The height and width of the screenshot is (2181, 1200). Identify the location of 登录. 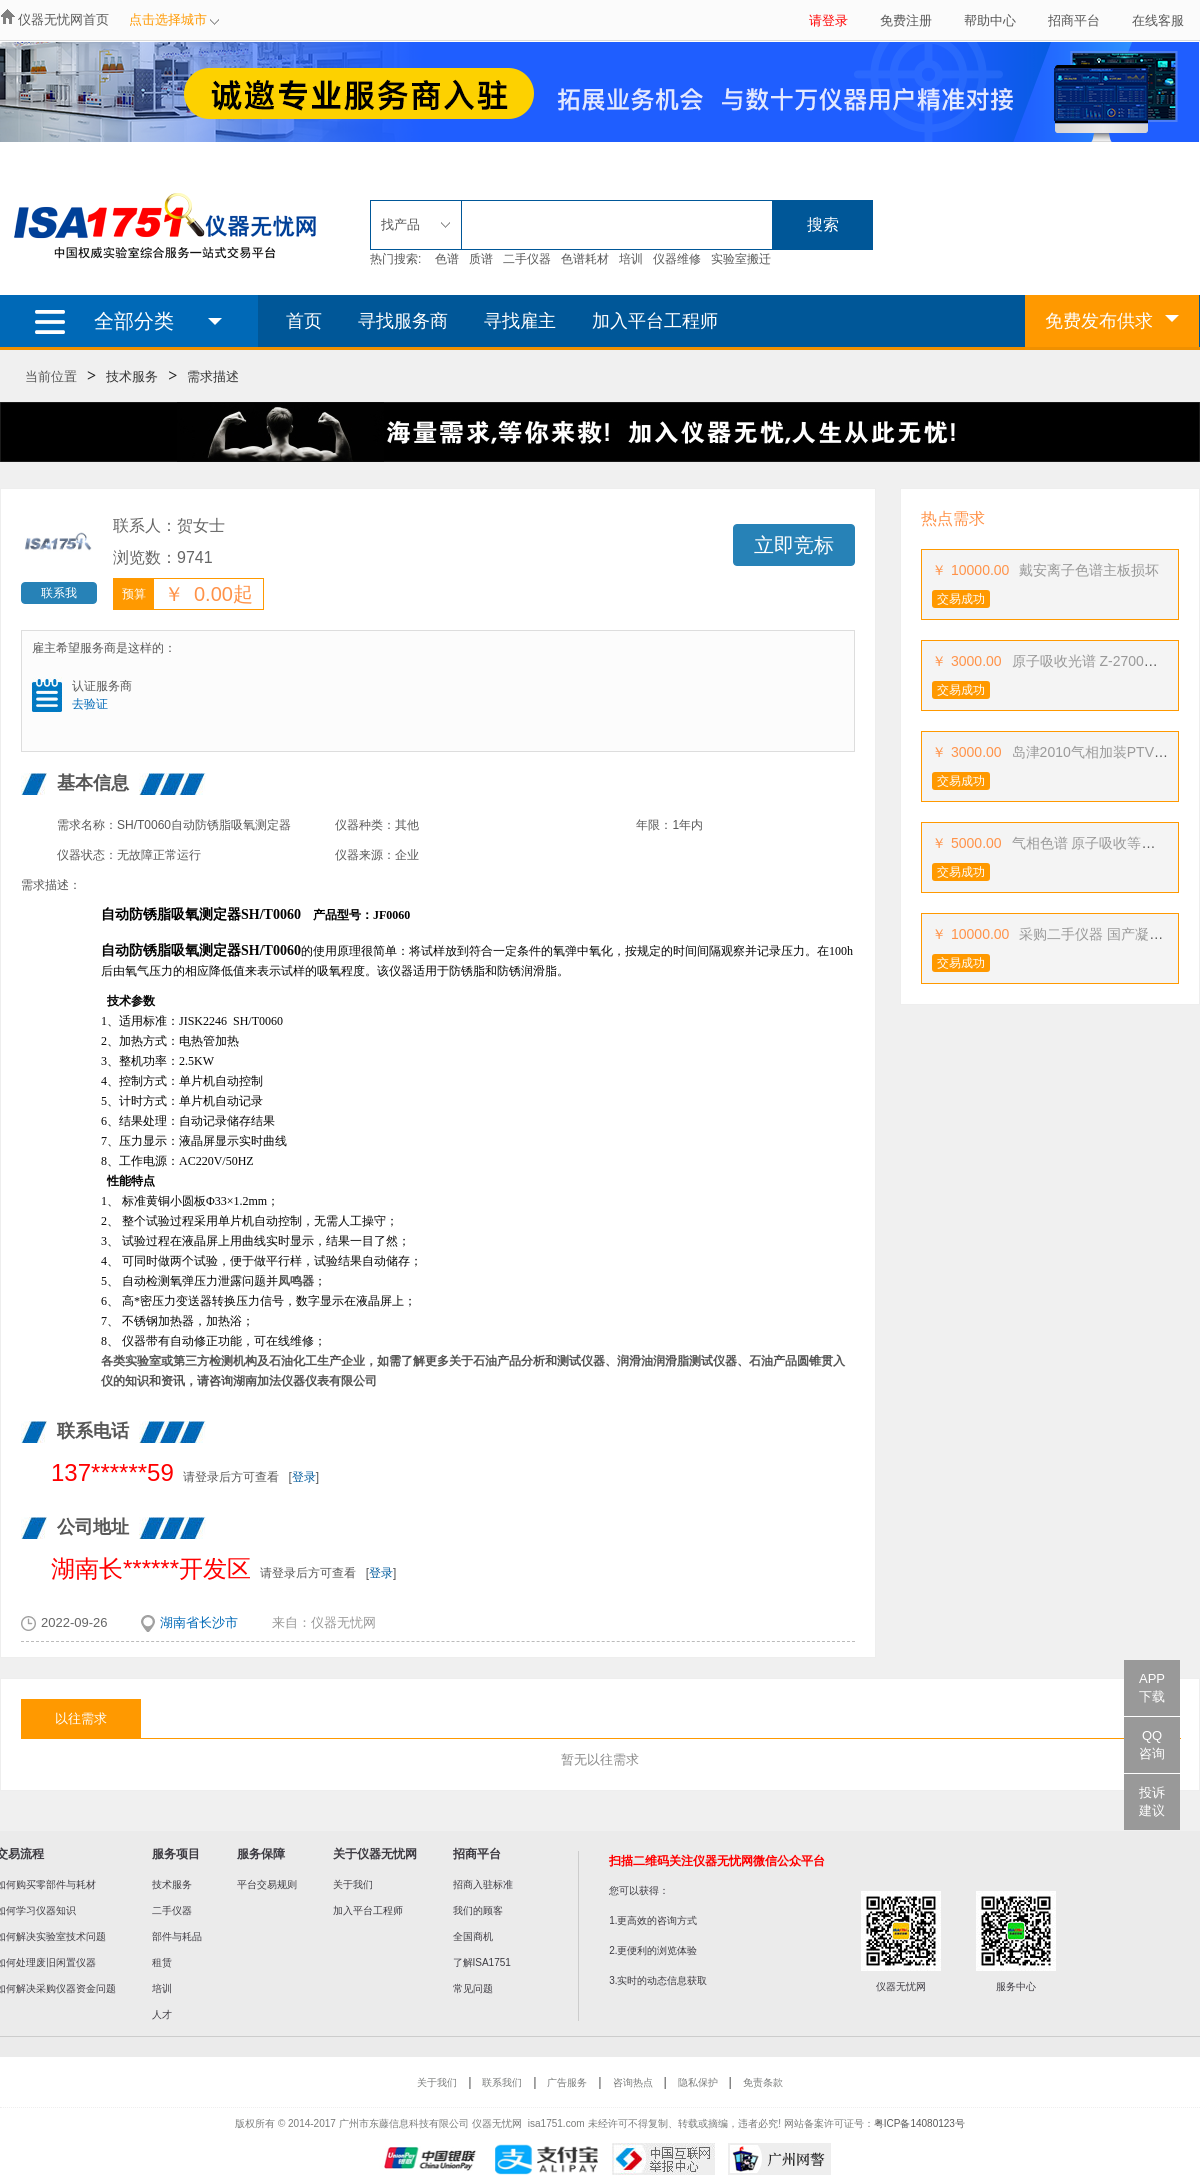
(304, 1477).